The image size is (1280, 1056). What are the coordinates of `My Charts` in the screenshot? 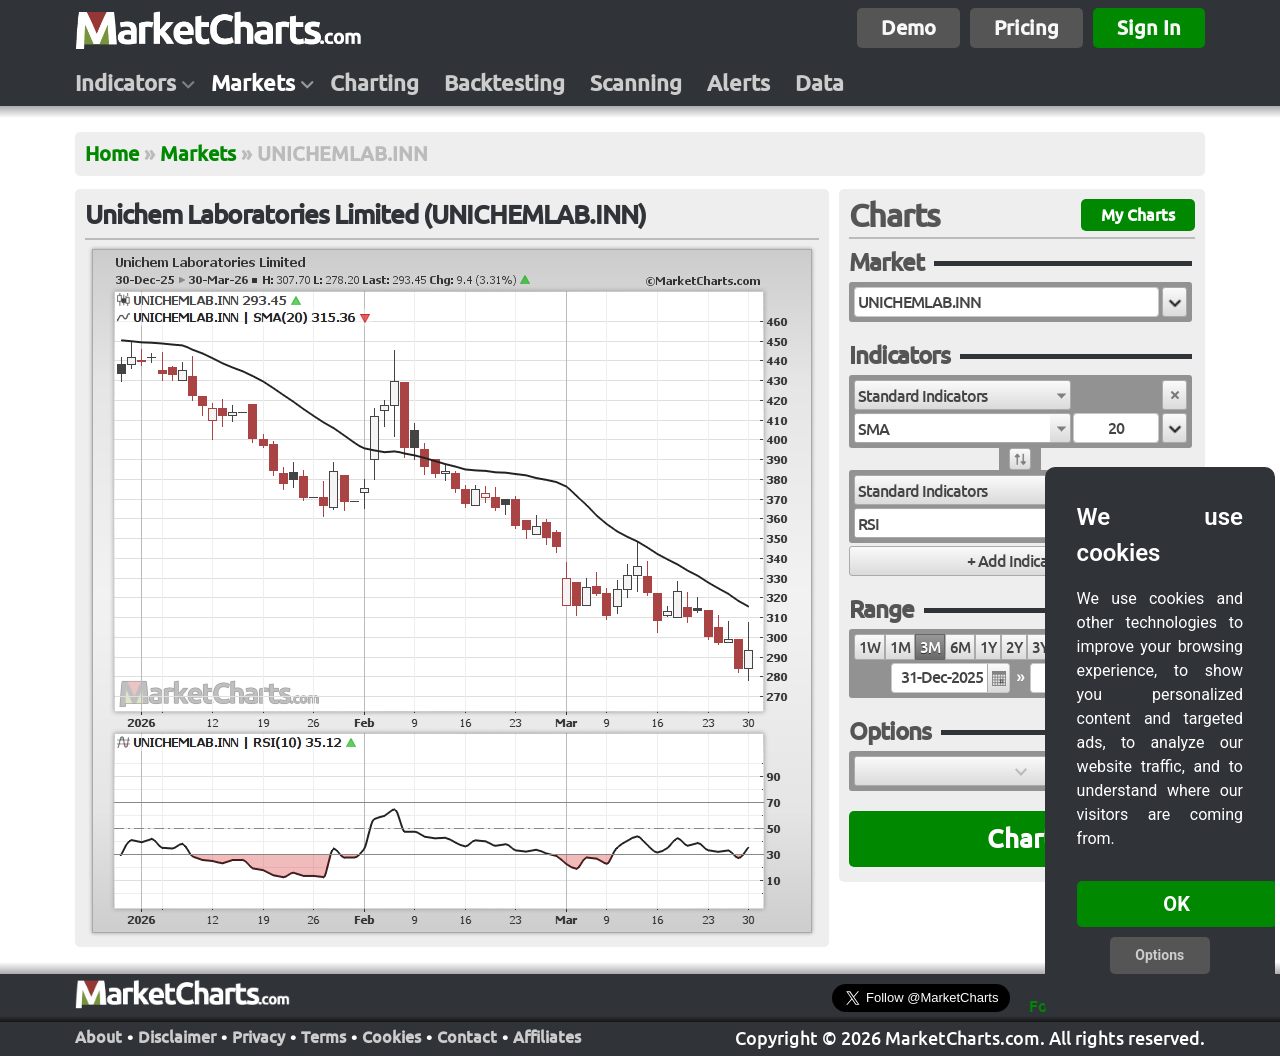 It's located at (1138, 215).